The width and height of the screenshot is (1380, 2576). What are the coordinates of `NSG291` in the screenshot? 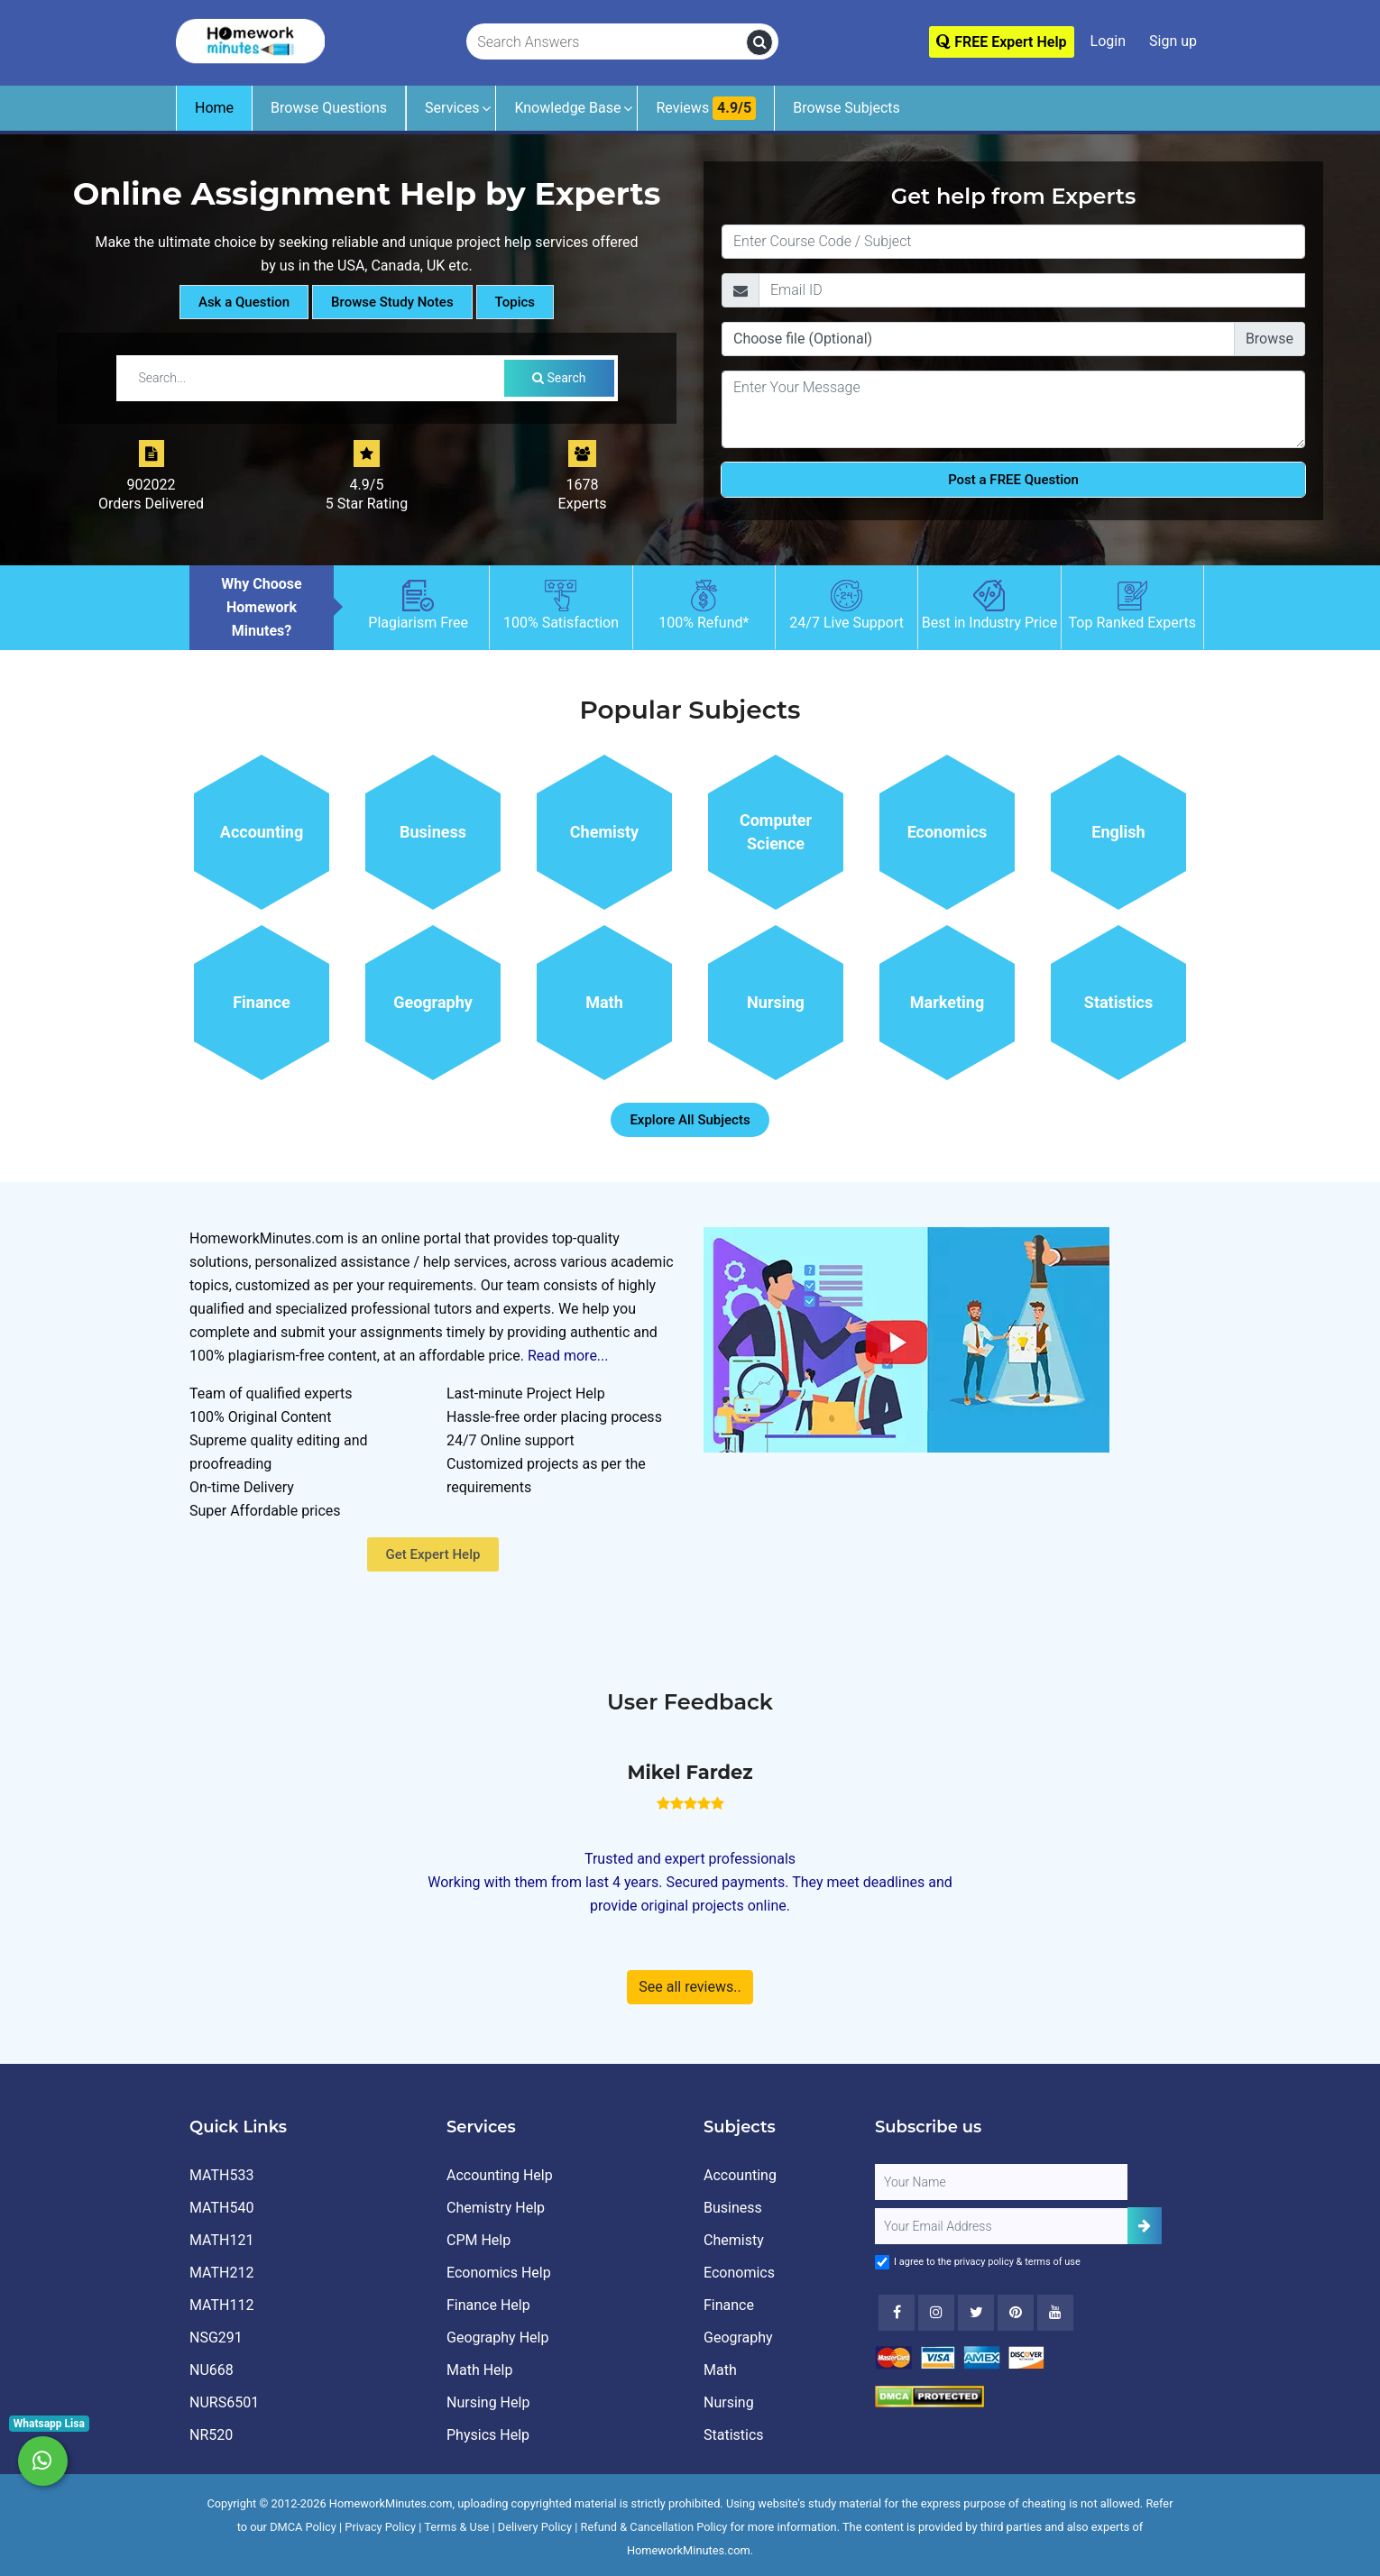 It's located at (216, 2337).